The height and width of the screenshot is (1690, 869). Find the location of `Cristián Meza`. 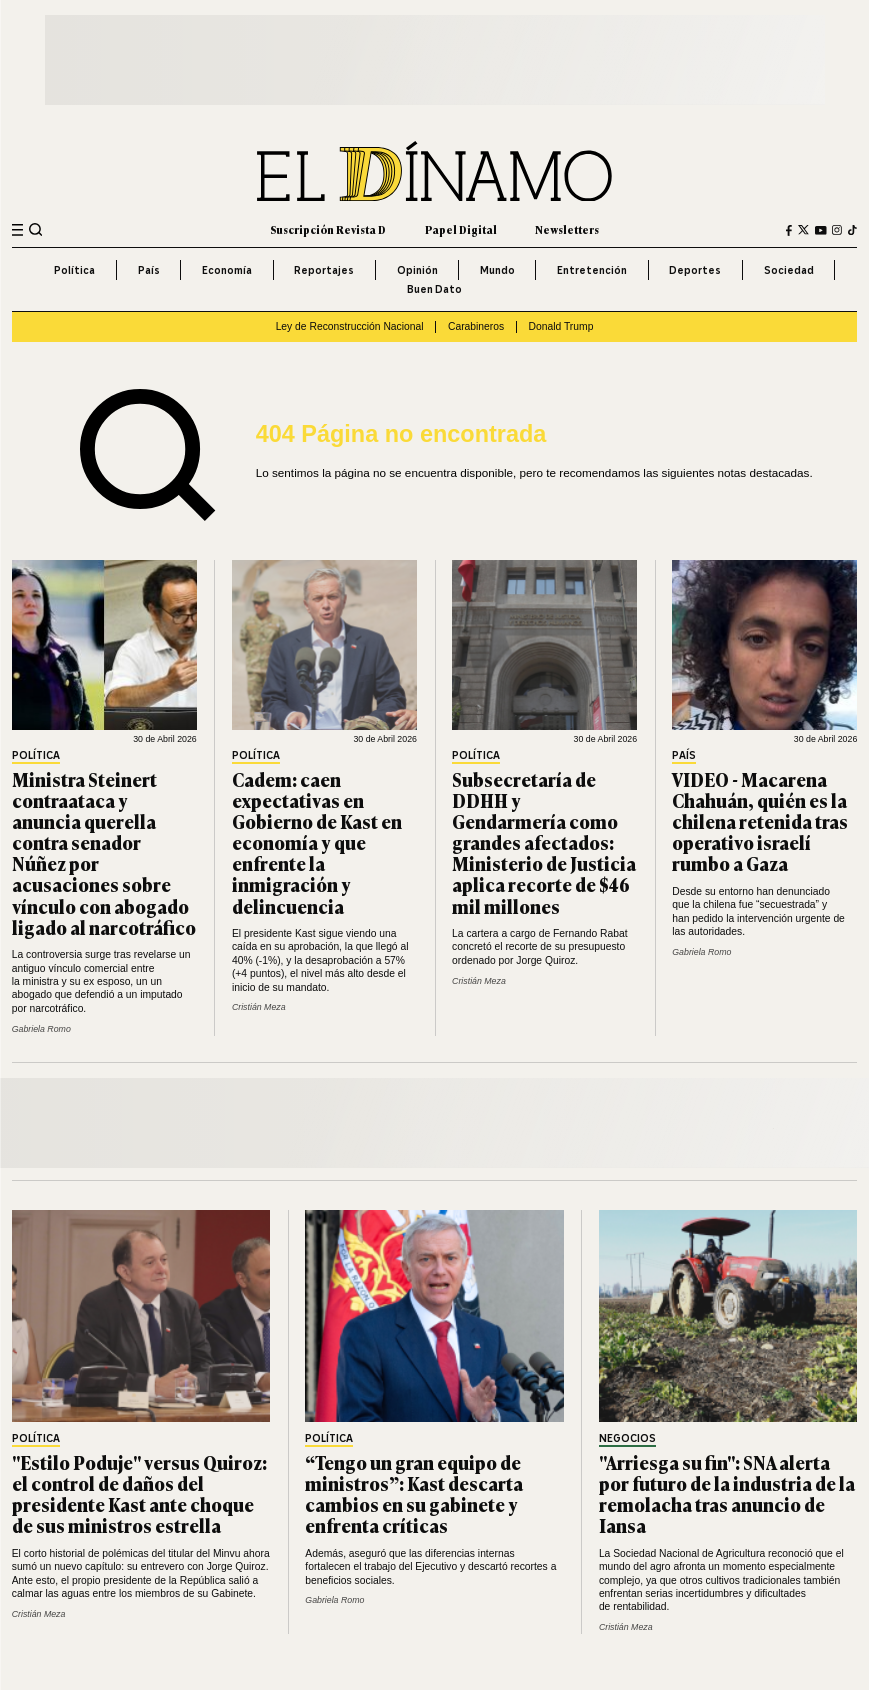

Cristián Meza is located at coordinates (259, 1007).